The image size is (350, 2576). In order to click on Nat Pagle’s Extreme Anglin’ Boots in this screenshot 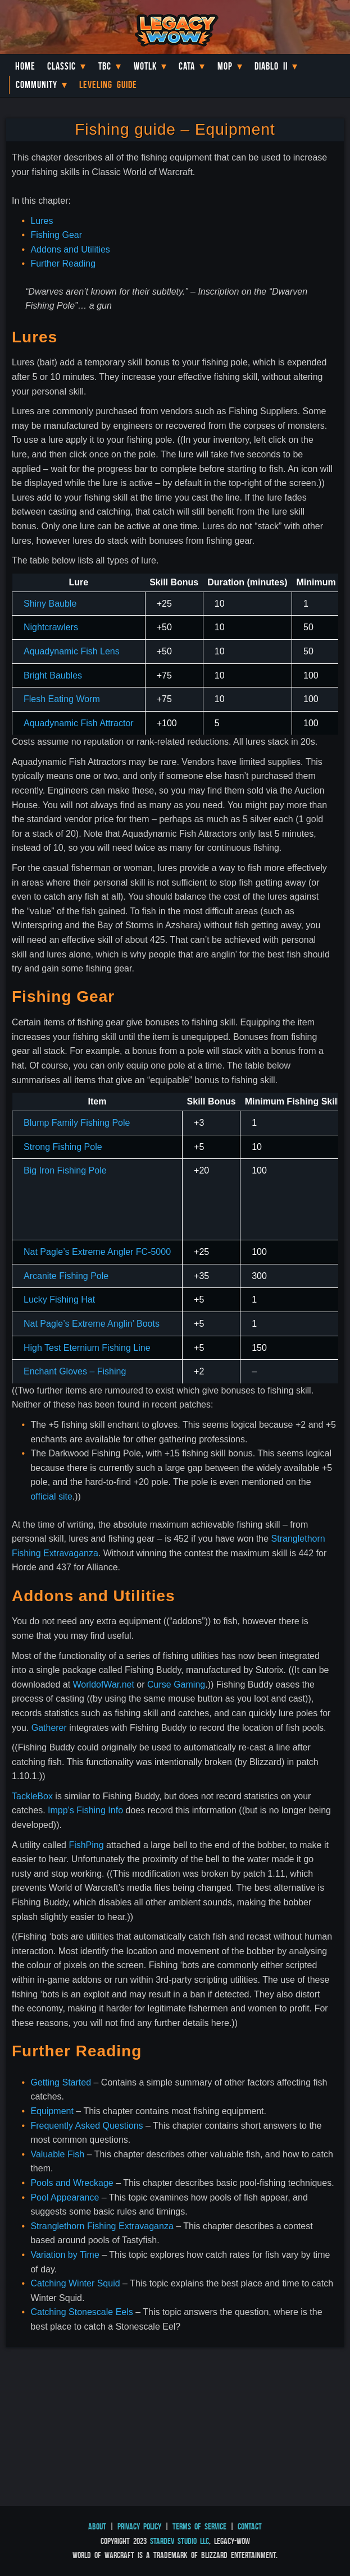, I will do `click(92, 1323)`.